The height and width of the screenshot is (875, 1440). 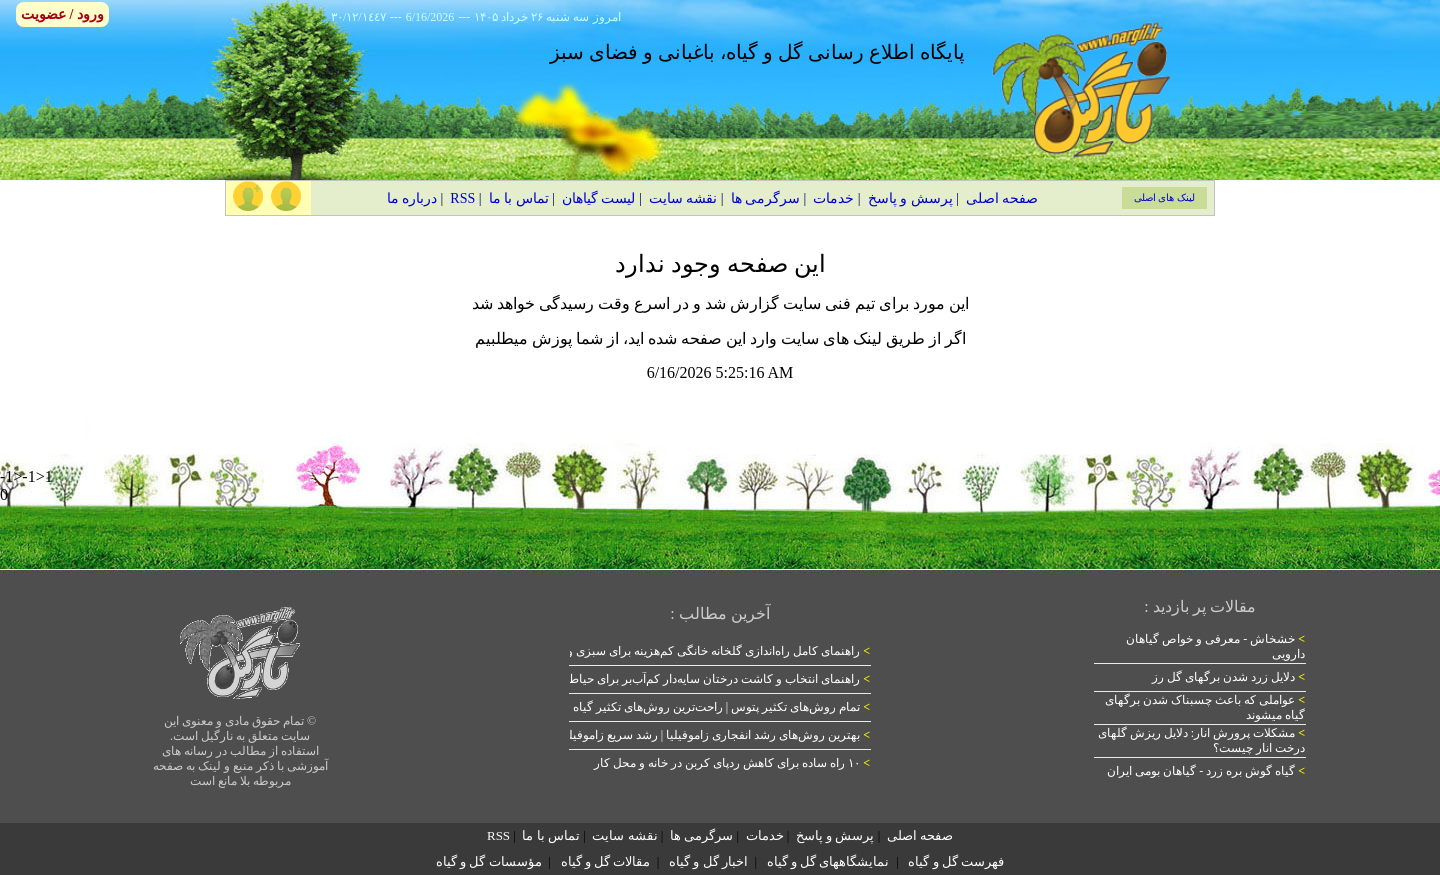 What do you see at coordinates (462, 198) in the screenshot?
I see `RSS` at bounding box center [462, 198].